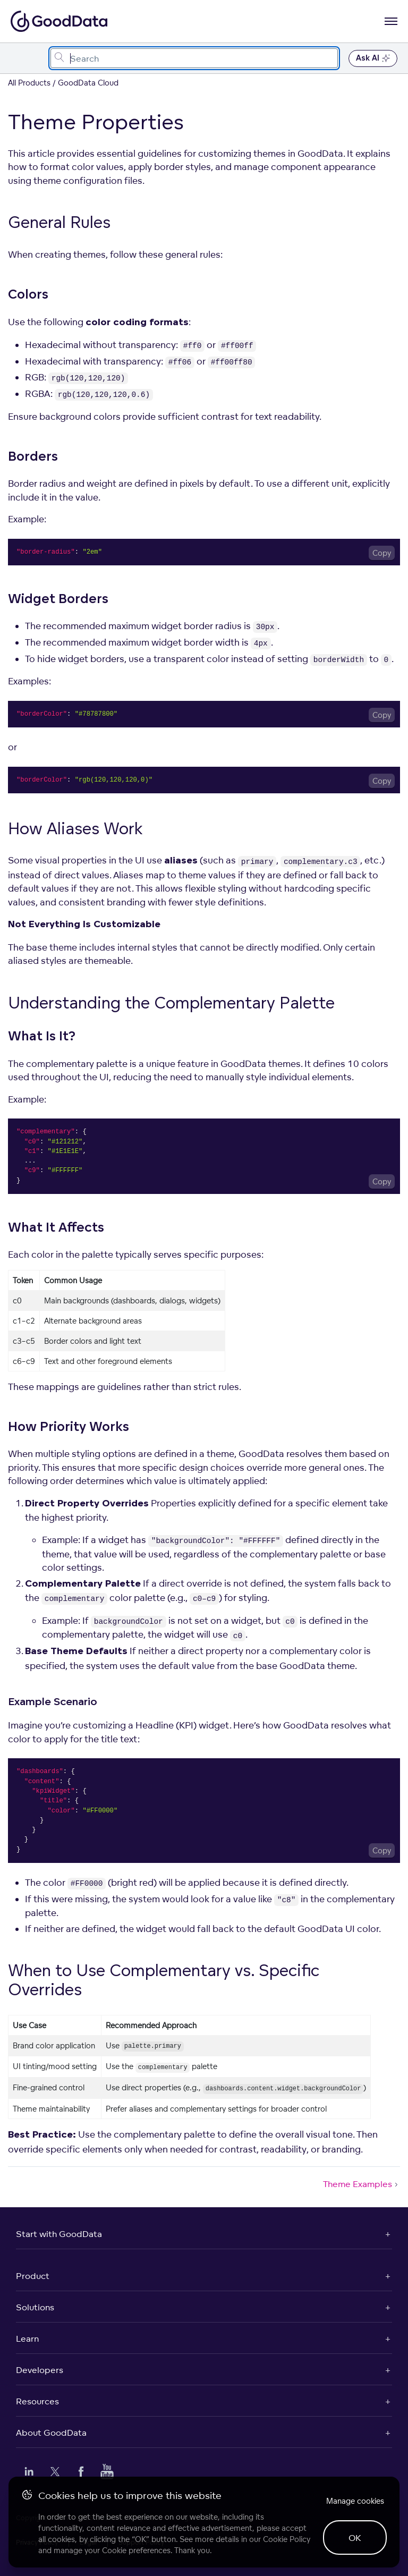 The image size is (408, 2576). I want to click on Support Policy, so click(141, 2542).